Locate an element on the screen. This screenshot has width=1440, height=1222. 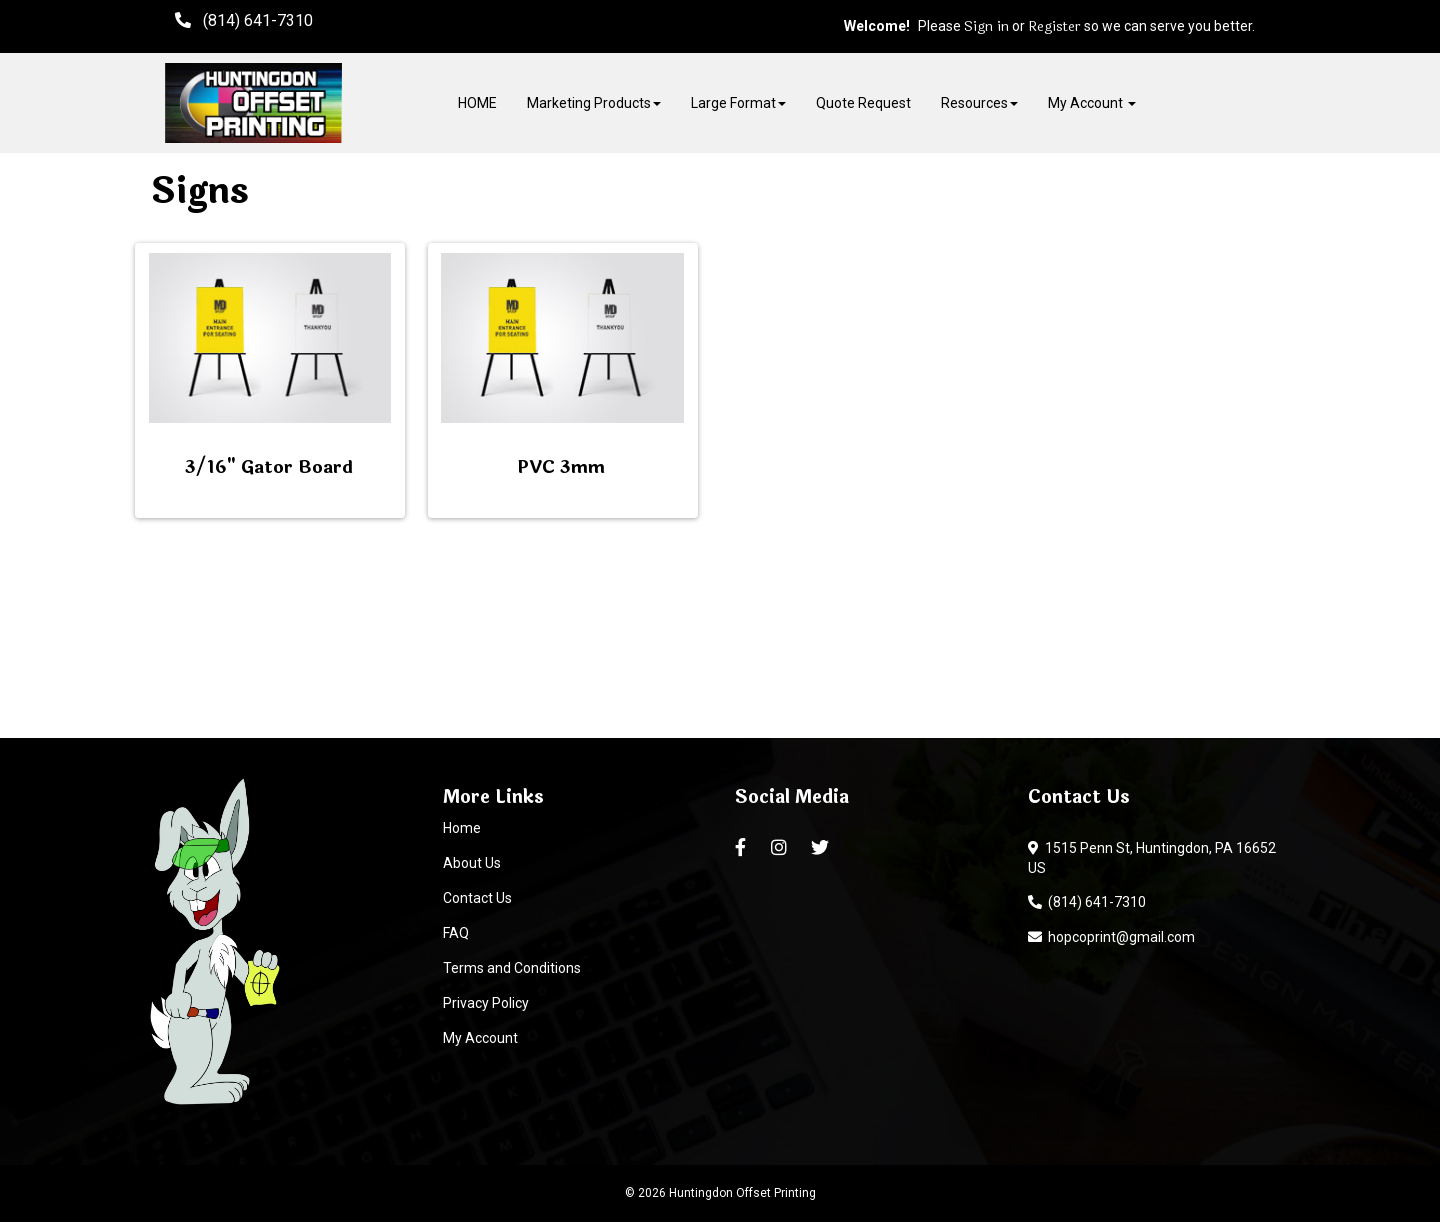
hopcoprint@gmail.com is located at coordinates (1111, 937).